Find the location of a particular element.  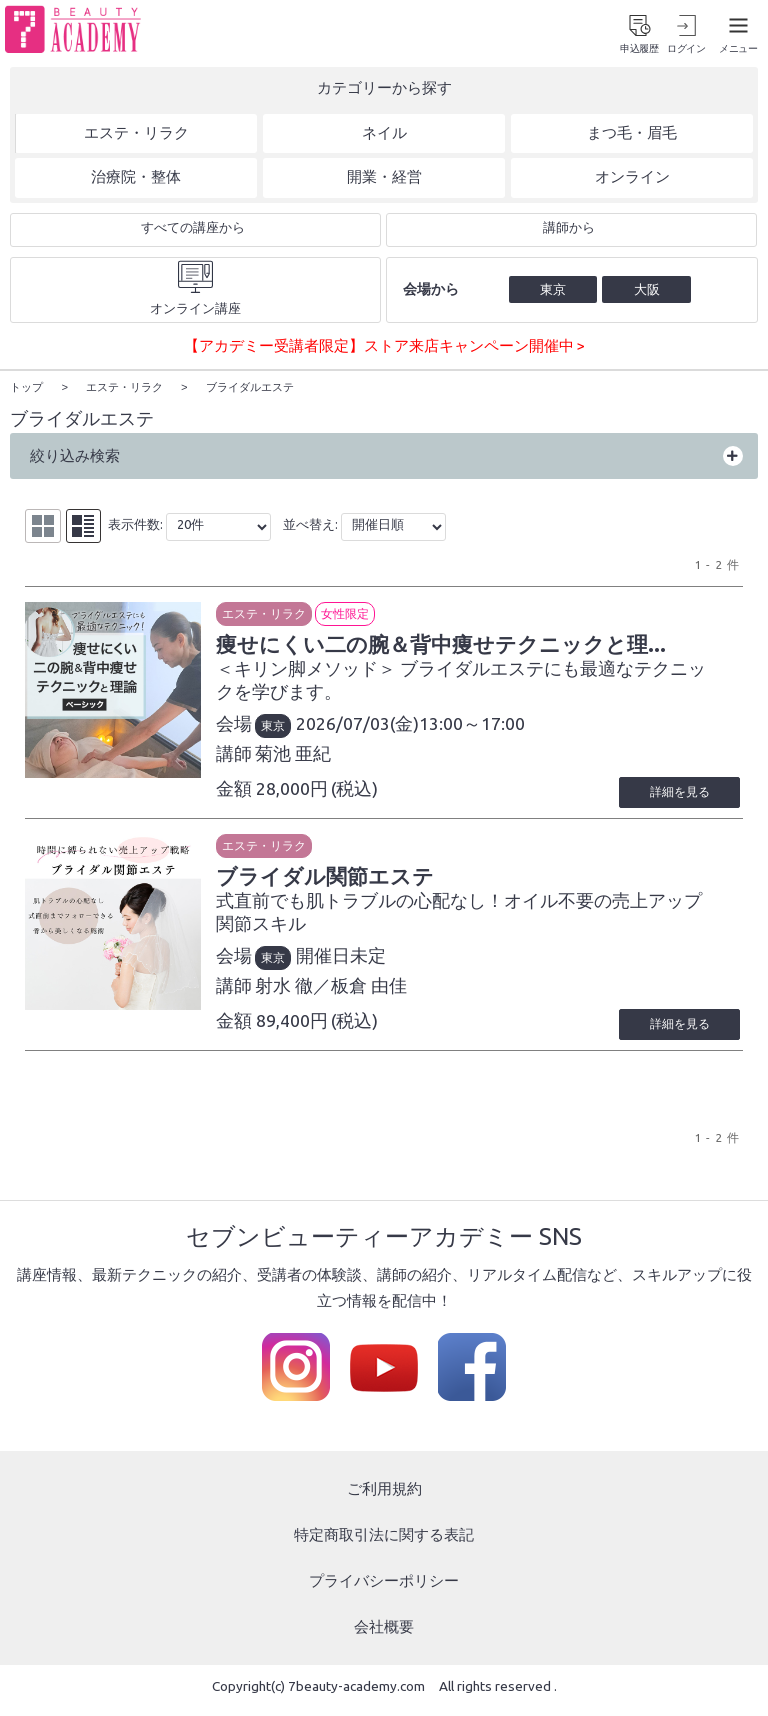

詳細を見る is located at coordinates (672, 798).